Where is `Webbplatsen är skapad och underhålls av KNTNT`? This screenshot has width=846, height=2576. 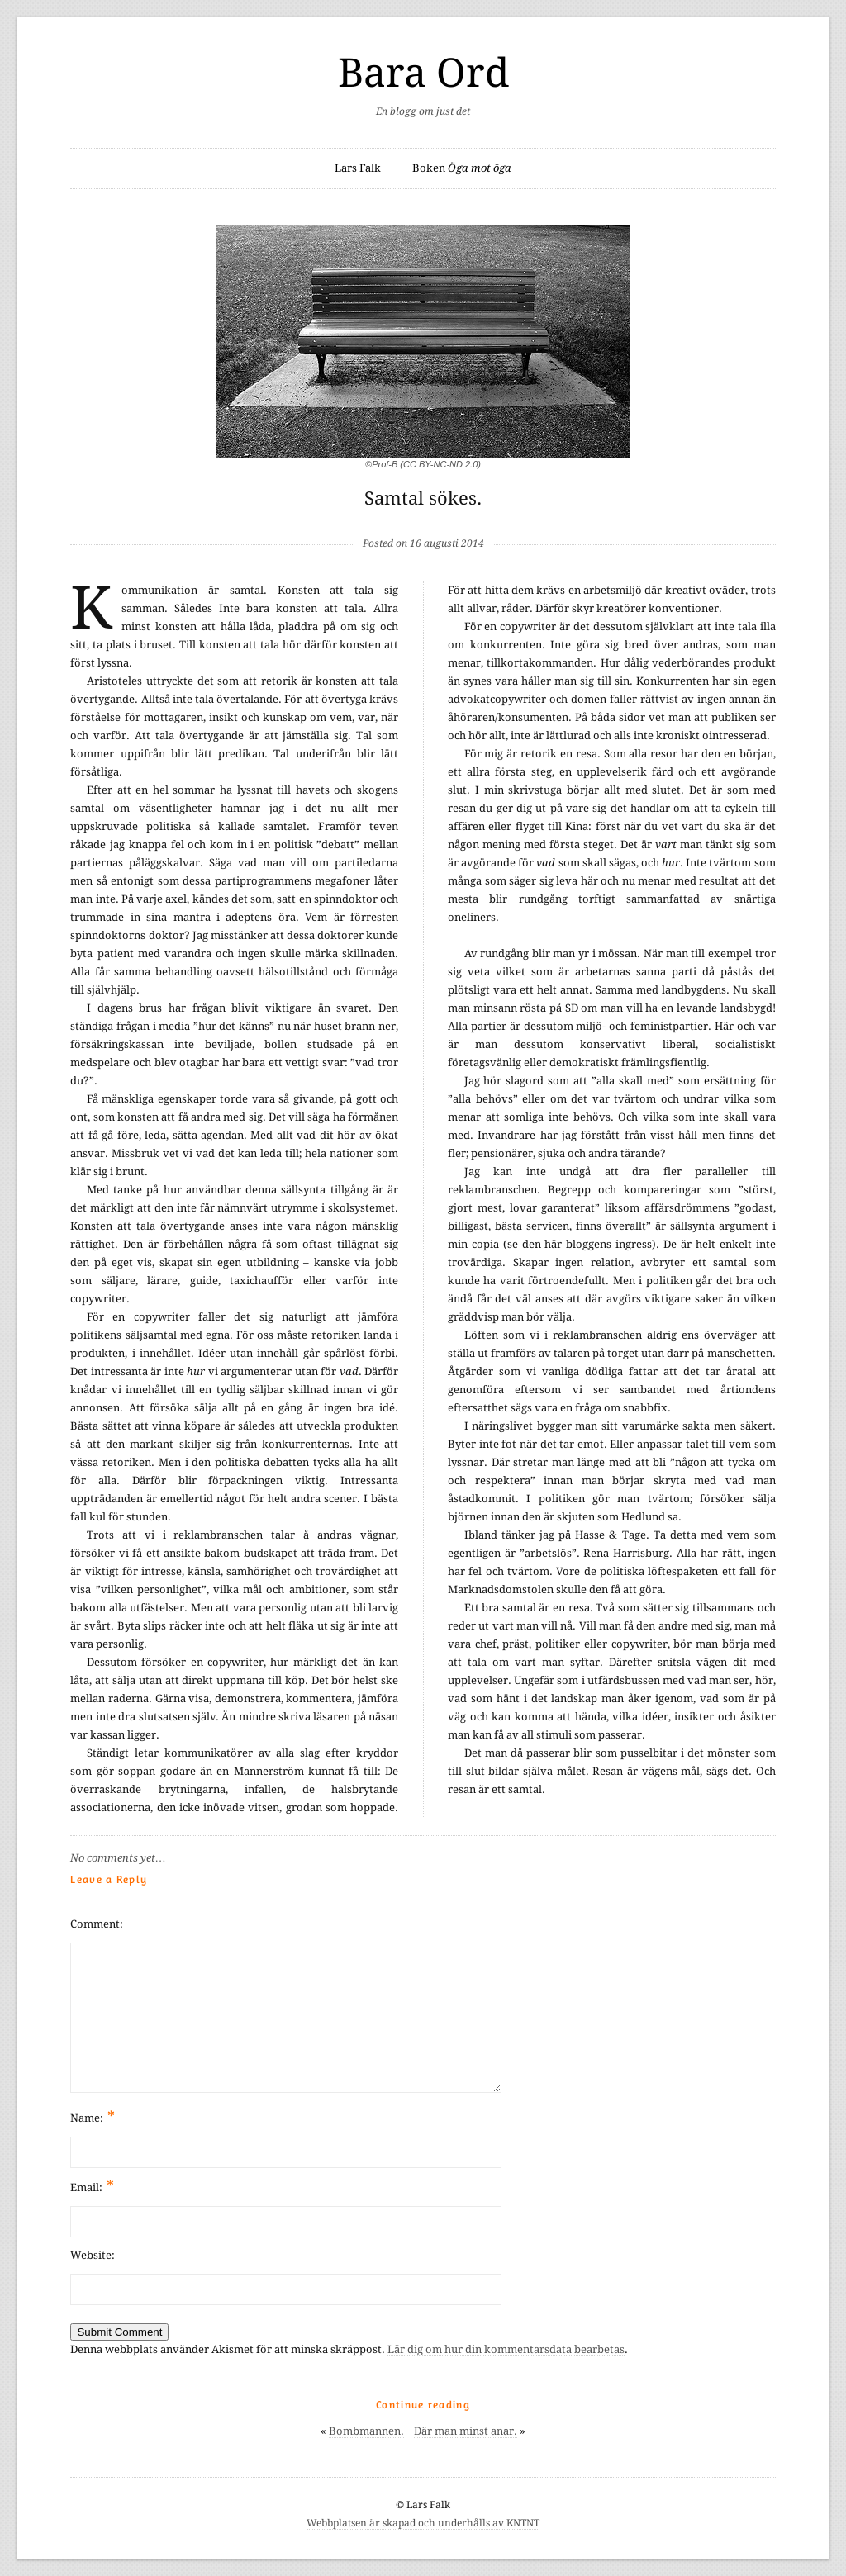 Webbplatsen är skapad och underhålls av KNTNT is located at coordinates (423, 2523).